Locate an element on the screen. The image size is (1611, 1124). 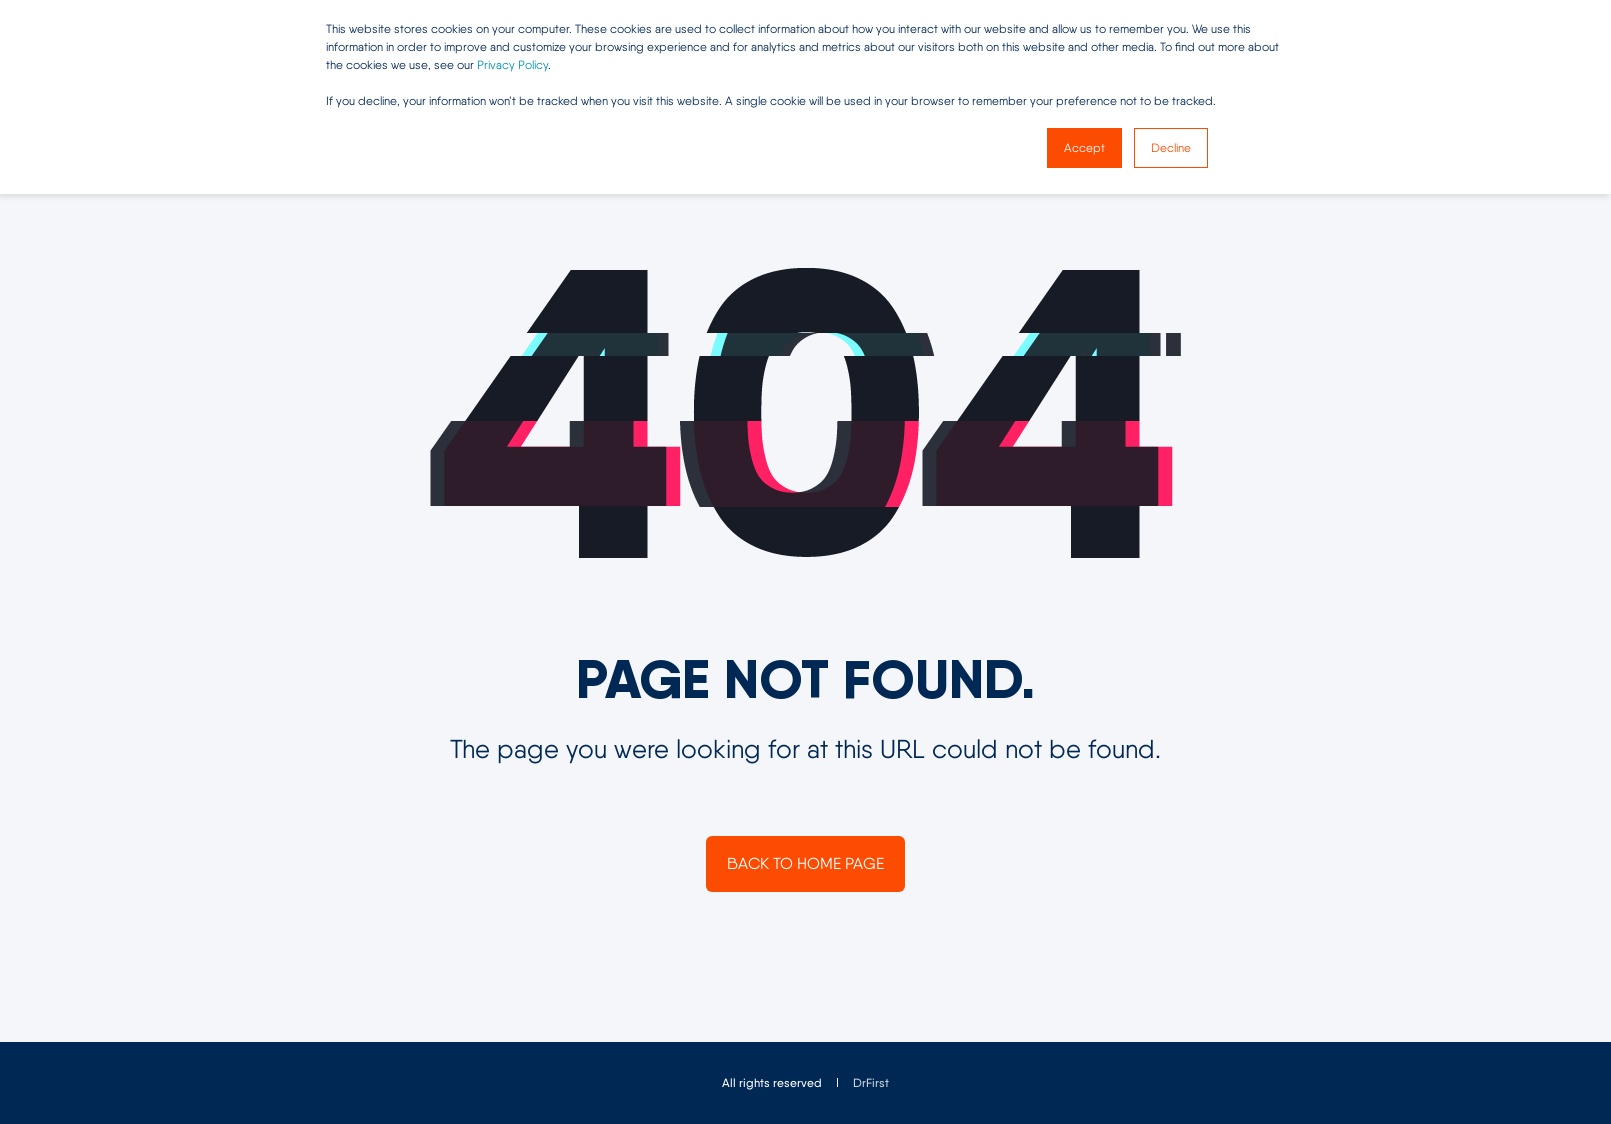
[menuitem] is located at coordinates (871, 1083).